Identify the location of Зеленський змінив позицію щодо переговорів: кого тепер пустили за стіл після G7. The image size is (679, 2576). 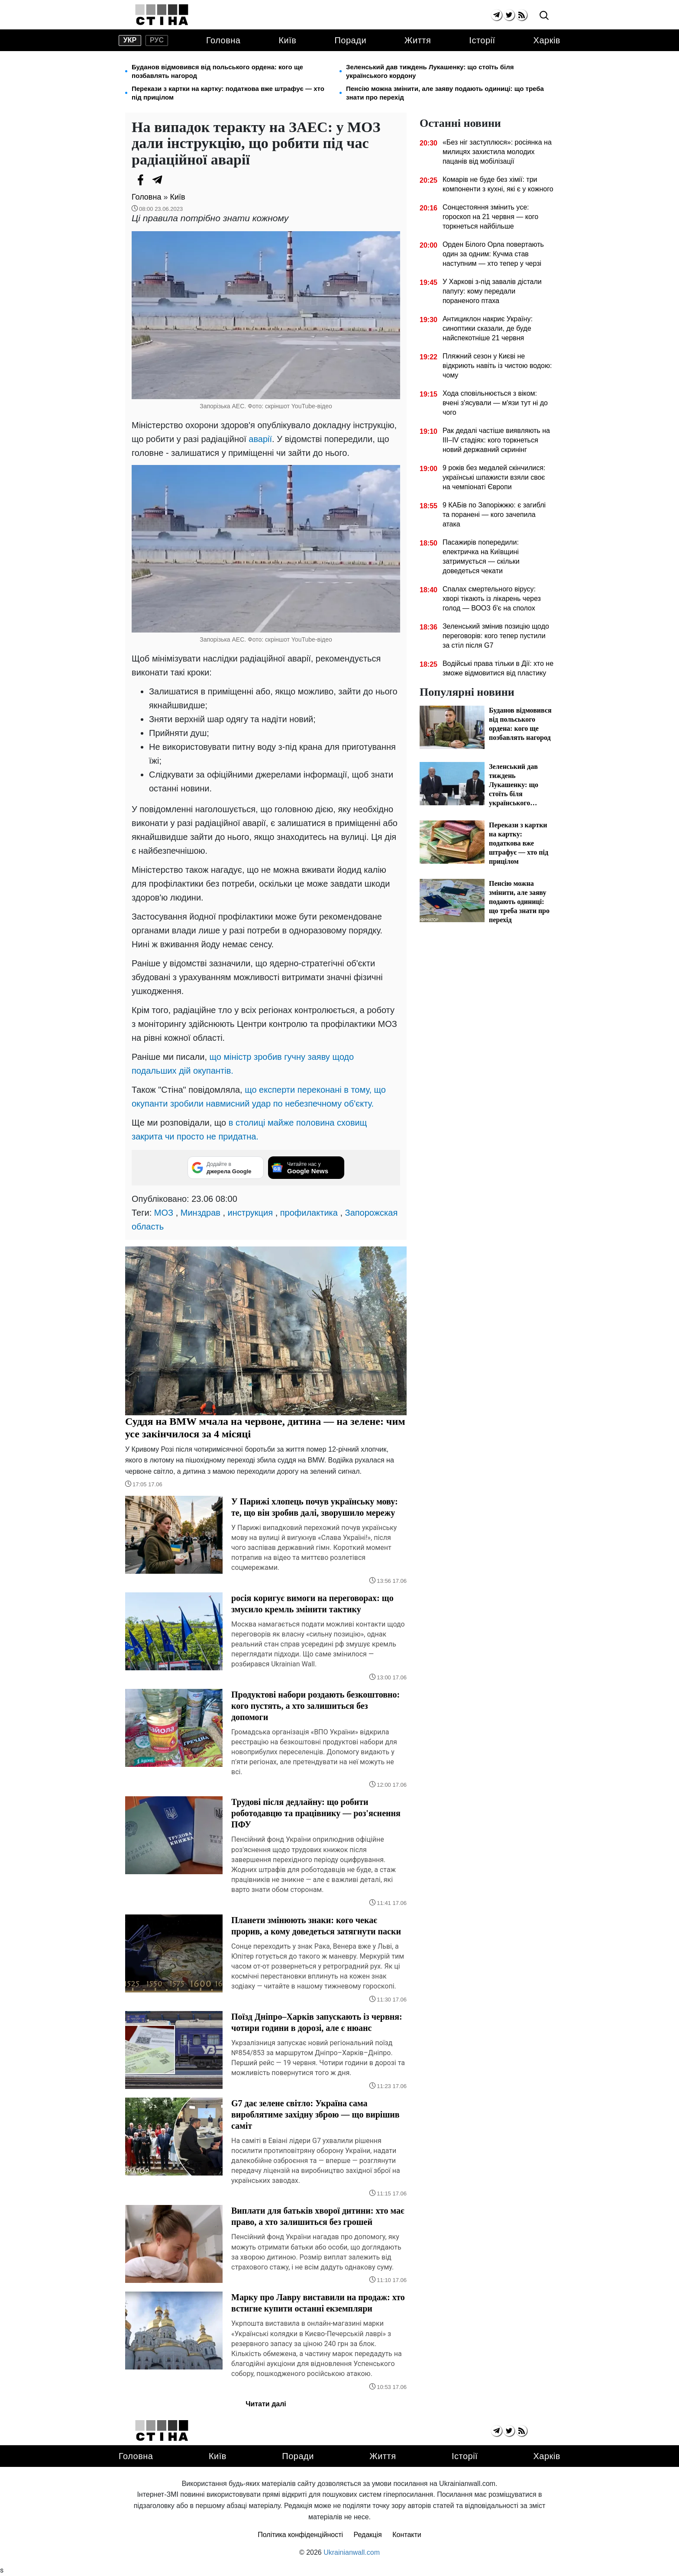
(496, 636).